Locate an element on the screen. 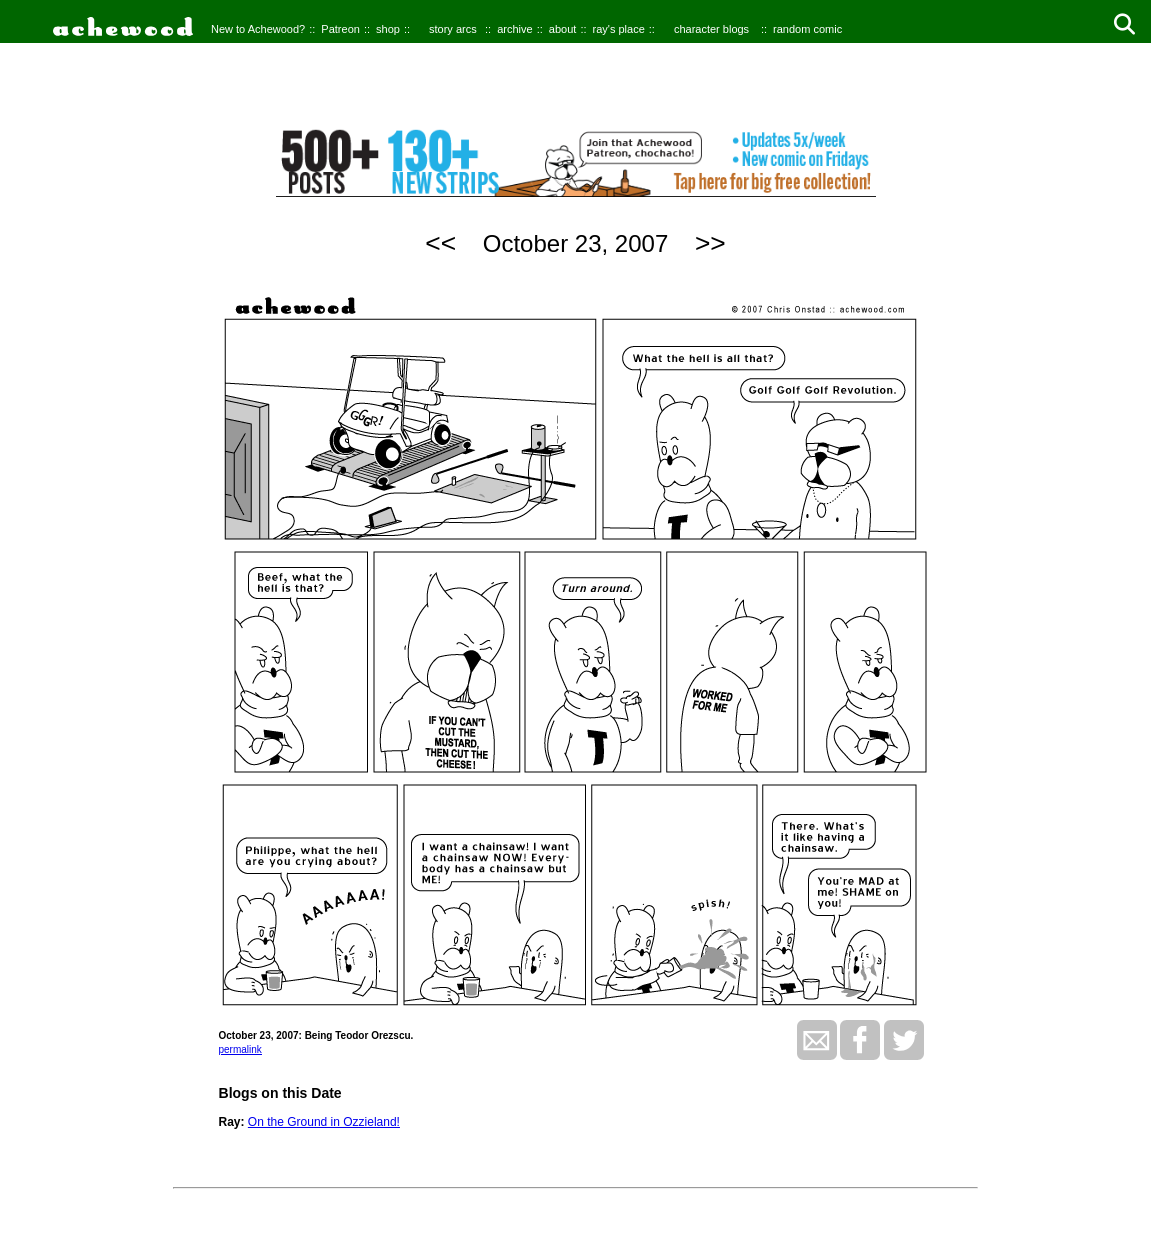 This screenshot has height=1239, width=1151. random comic is located at coordinates (807, 29).